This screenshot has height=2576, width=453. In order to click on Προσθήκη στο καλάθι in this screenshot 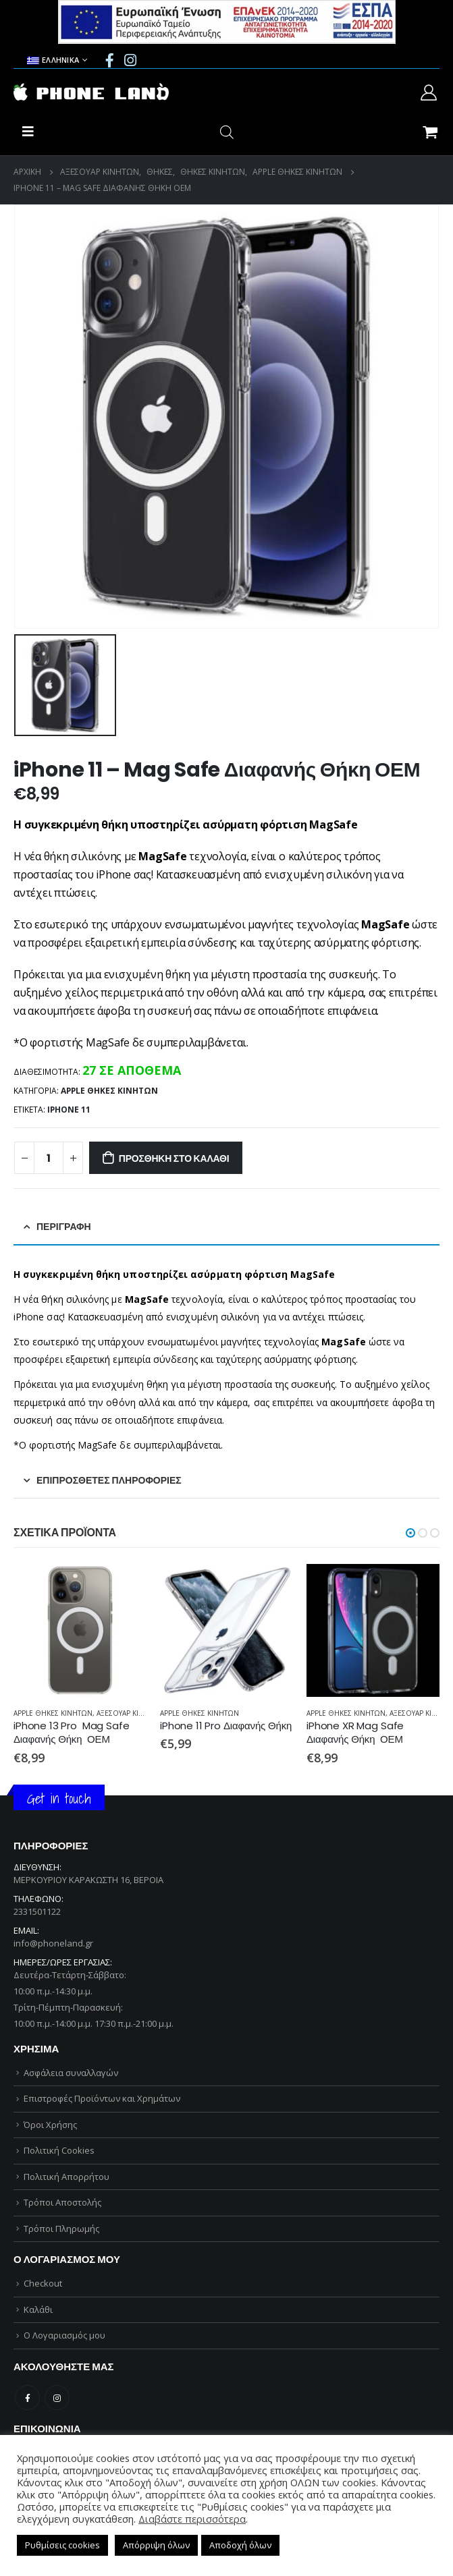, I will do `click(174, 1158)`.